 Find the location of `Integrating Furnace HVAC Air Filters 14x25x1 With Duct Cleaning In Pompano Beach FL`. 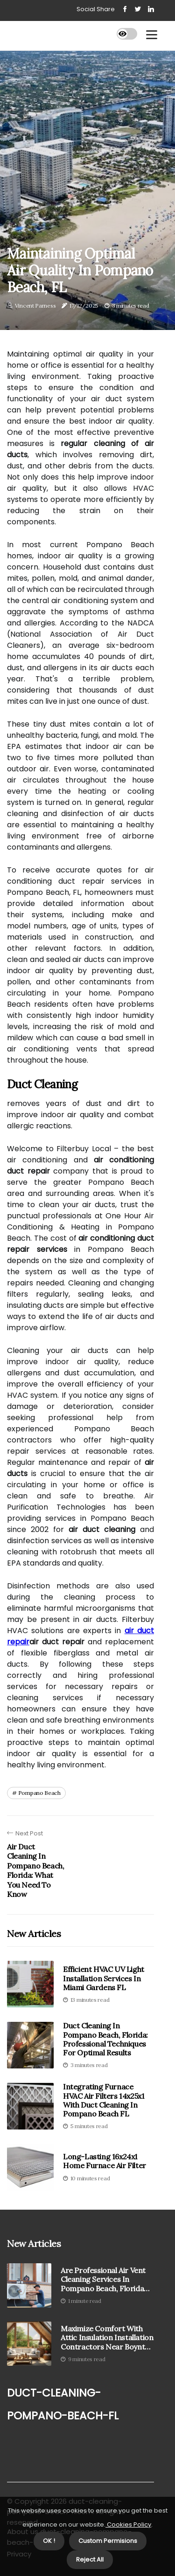

Integrating Furnace HVAC Air Filters 14x25x1 With Duct Cleaning In Pompano Beach FL is located at coordinates (103, 2100).